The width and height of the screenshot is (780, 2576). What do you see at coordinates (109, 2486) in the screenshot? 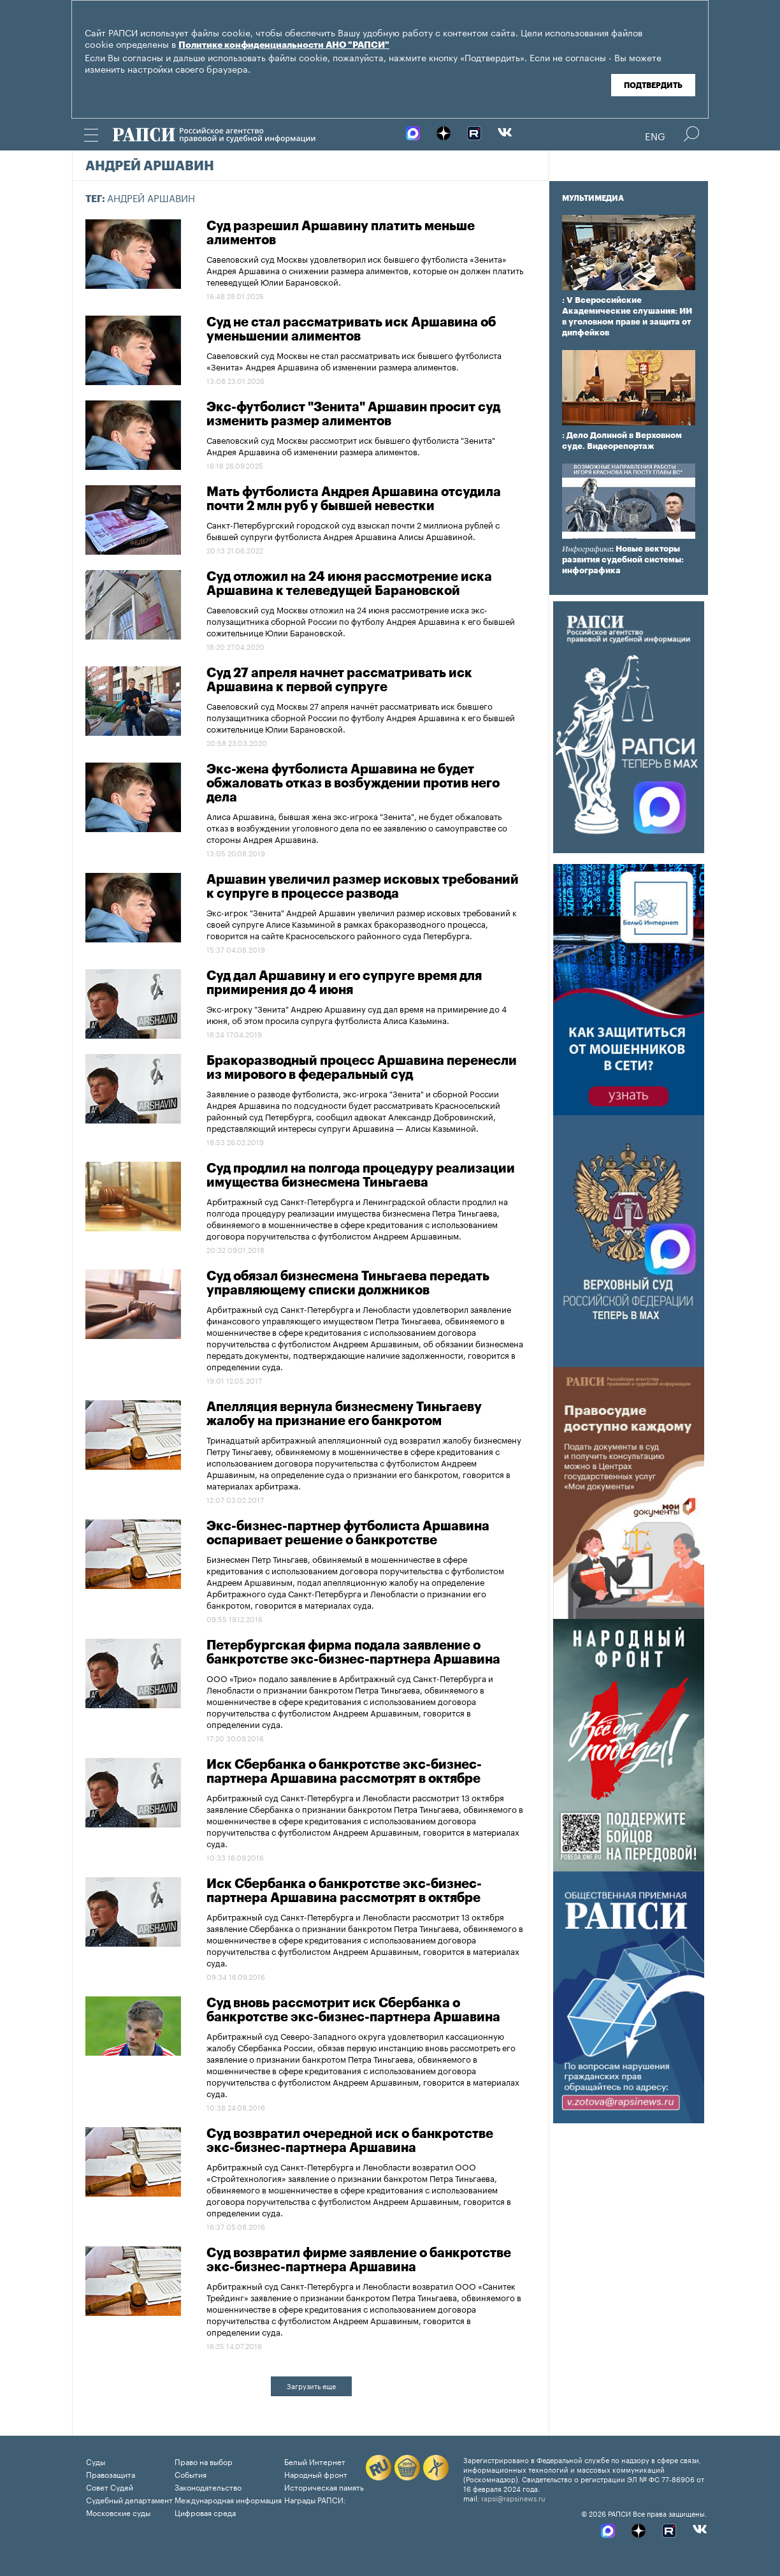
I see `Совет Судей` at bounding box center [109, 2486].